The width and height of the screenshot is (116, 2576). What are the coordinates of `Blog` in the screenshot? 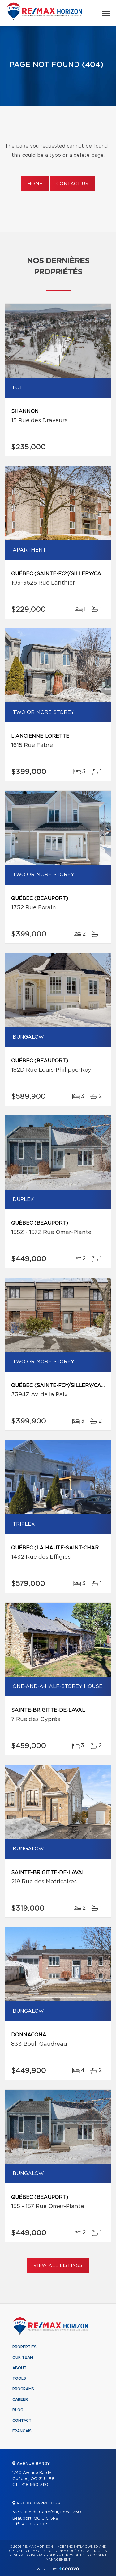 It's located at (17, 2410).